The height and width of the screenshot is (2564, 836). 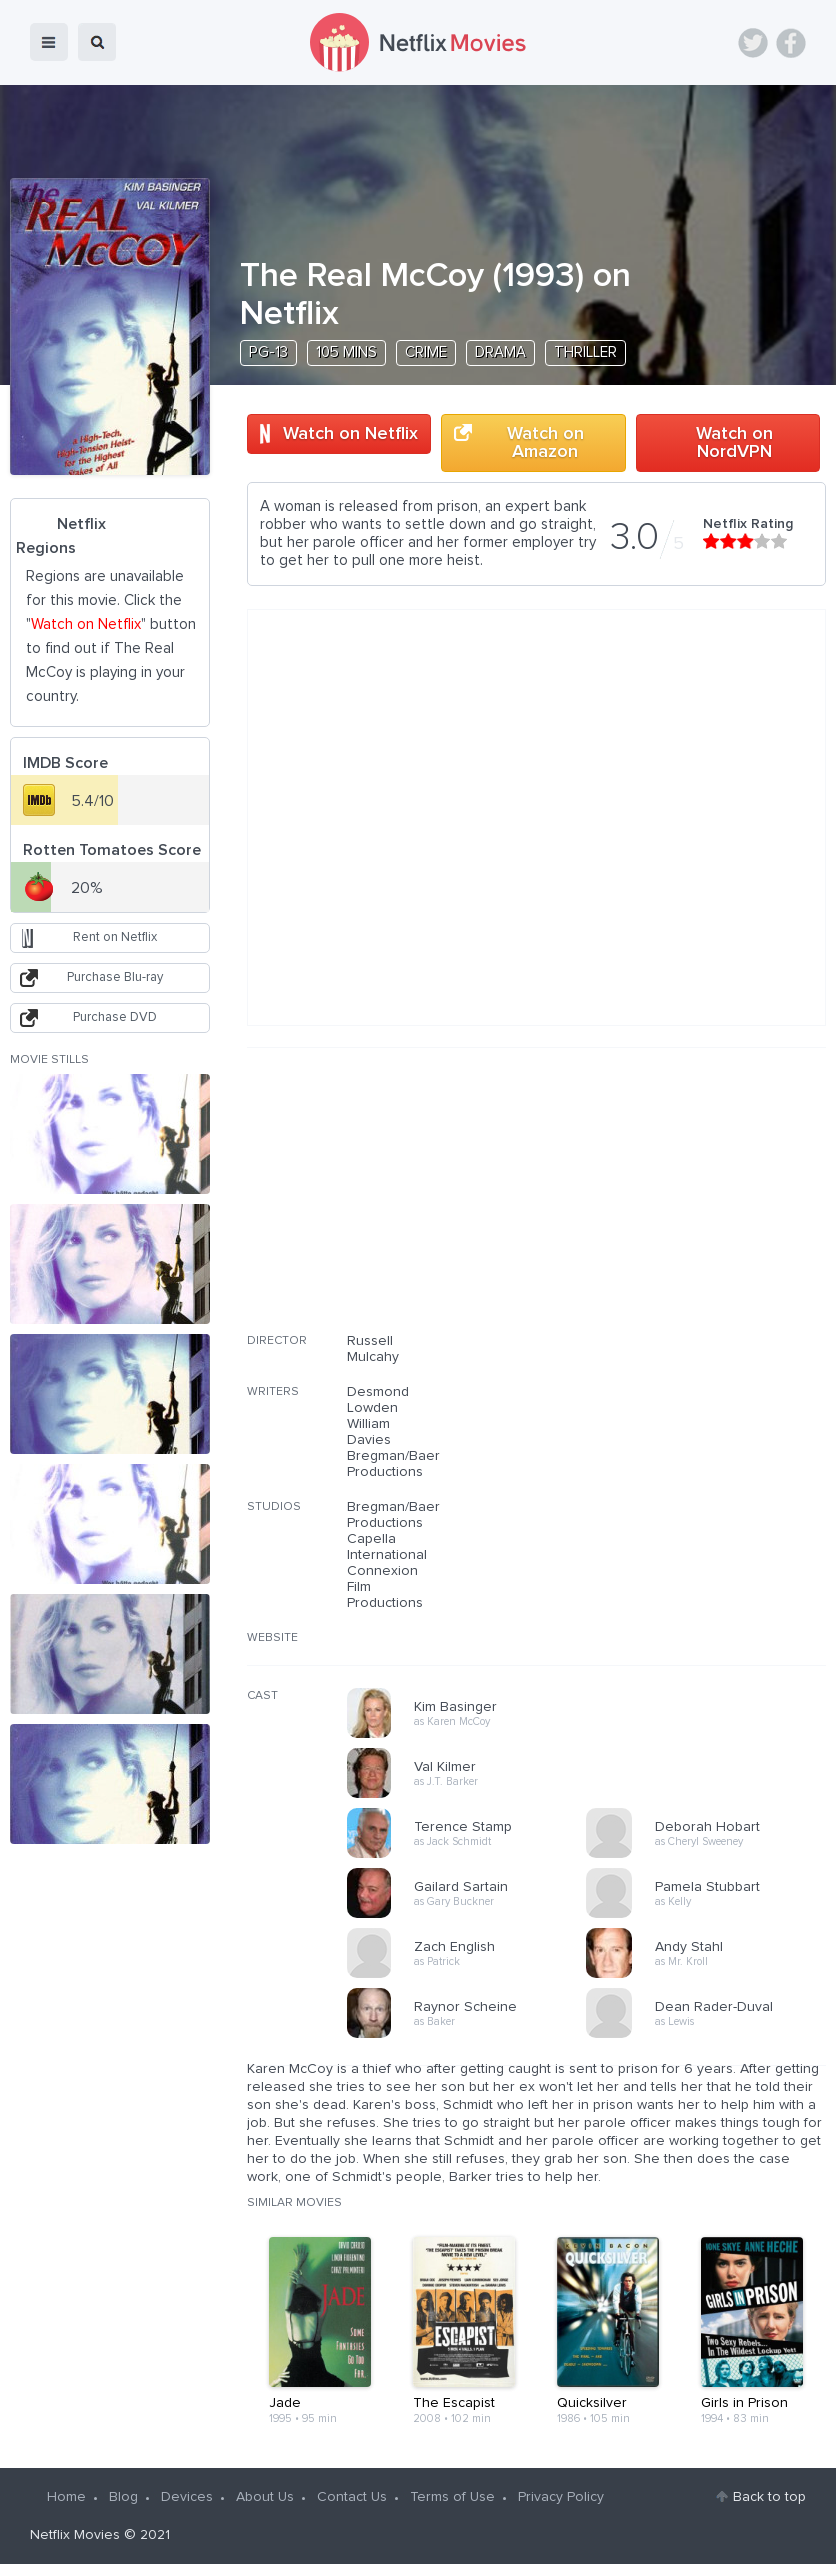 What do you see at coordinates (265, 2497) in the screenshot?
I see `About Us` at bounding box center [265, 2497].